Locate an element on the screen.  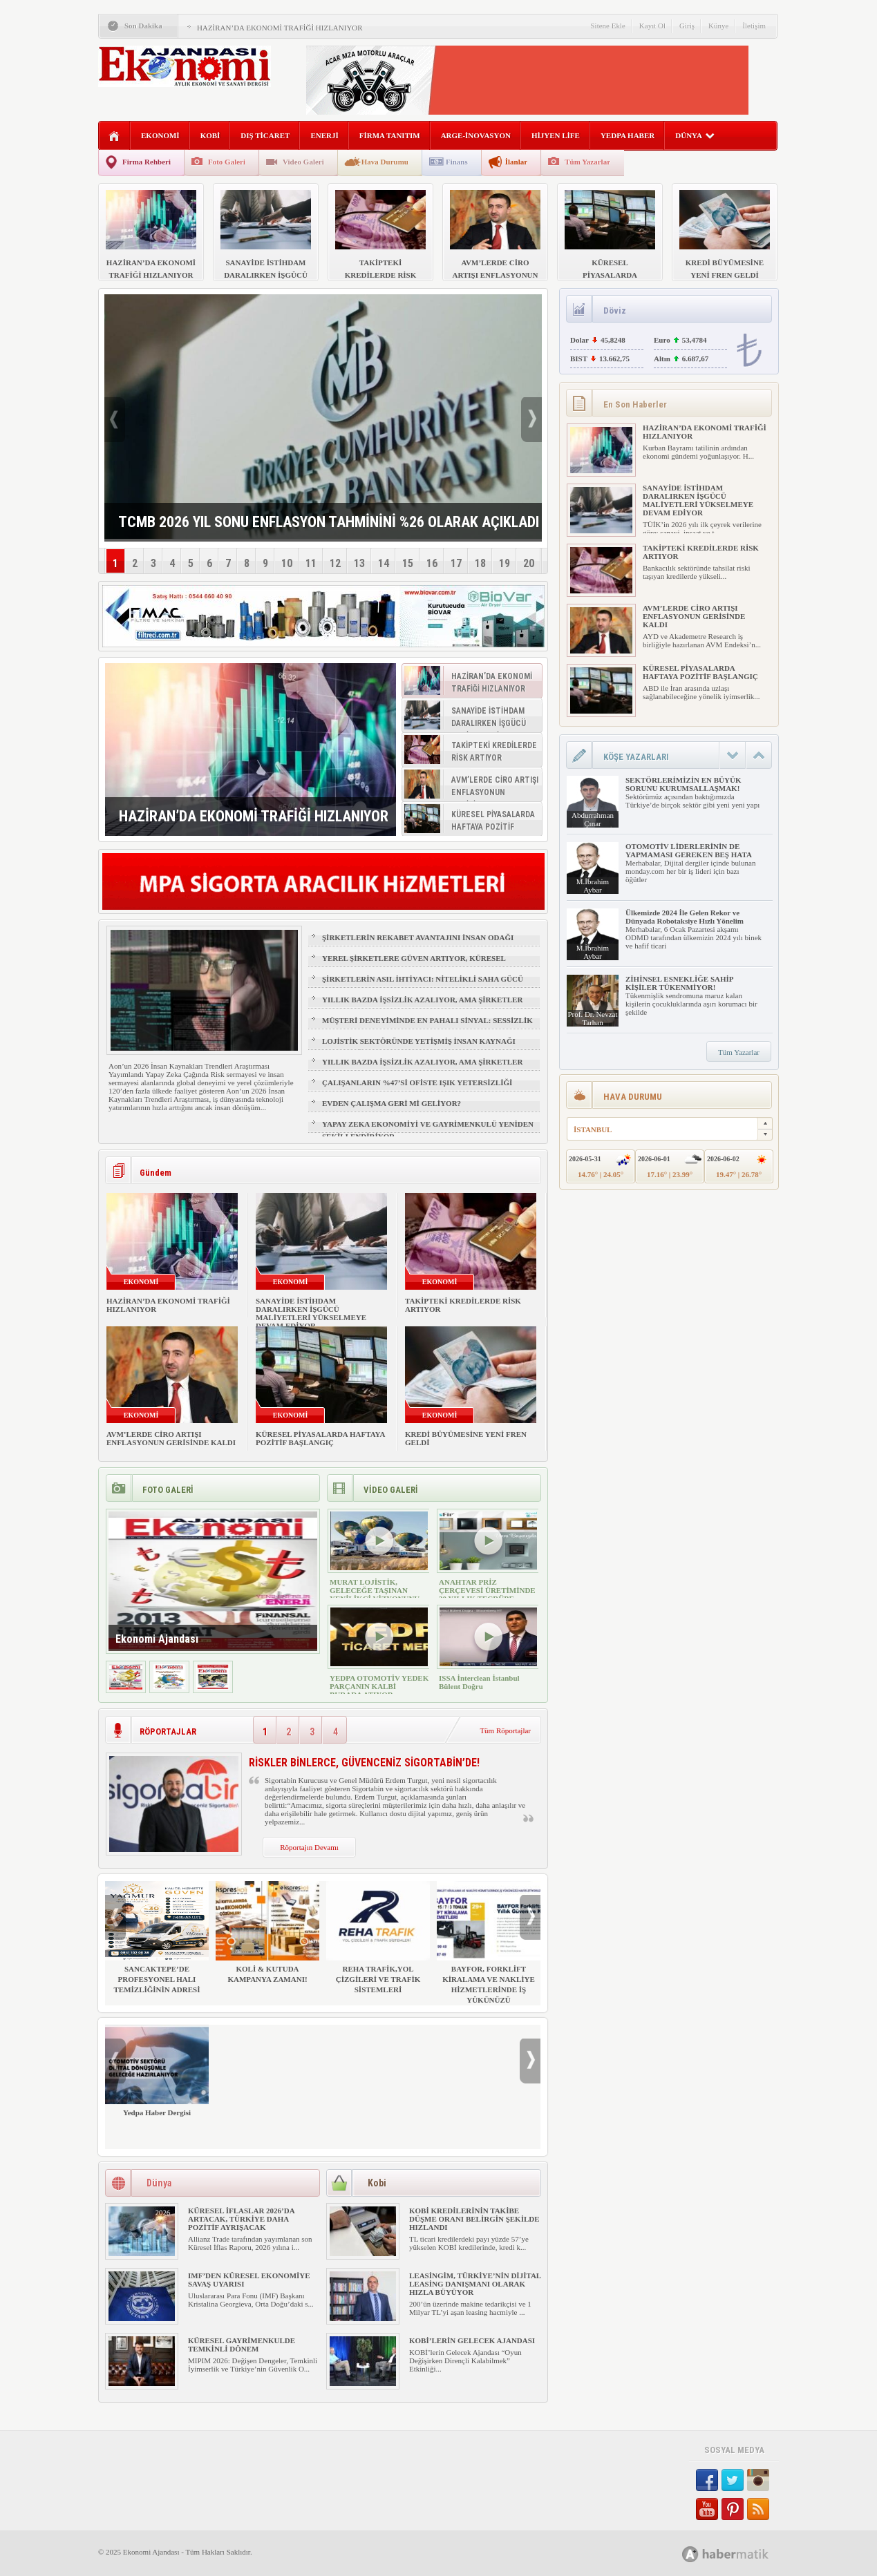
DÜNYA is located at coordinates (695, 135).